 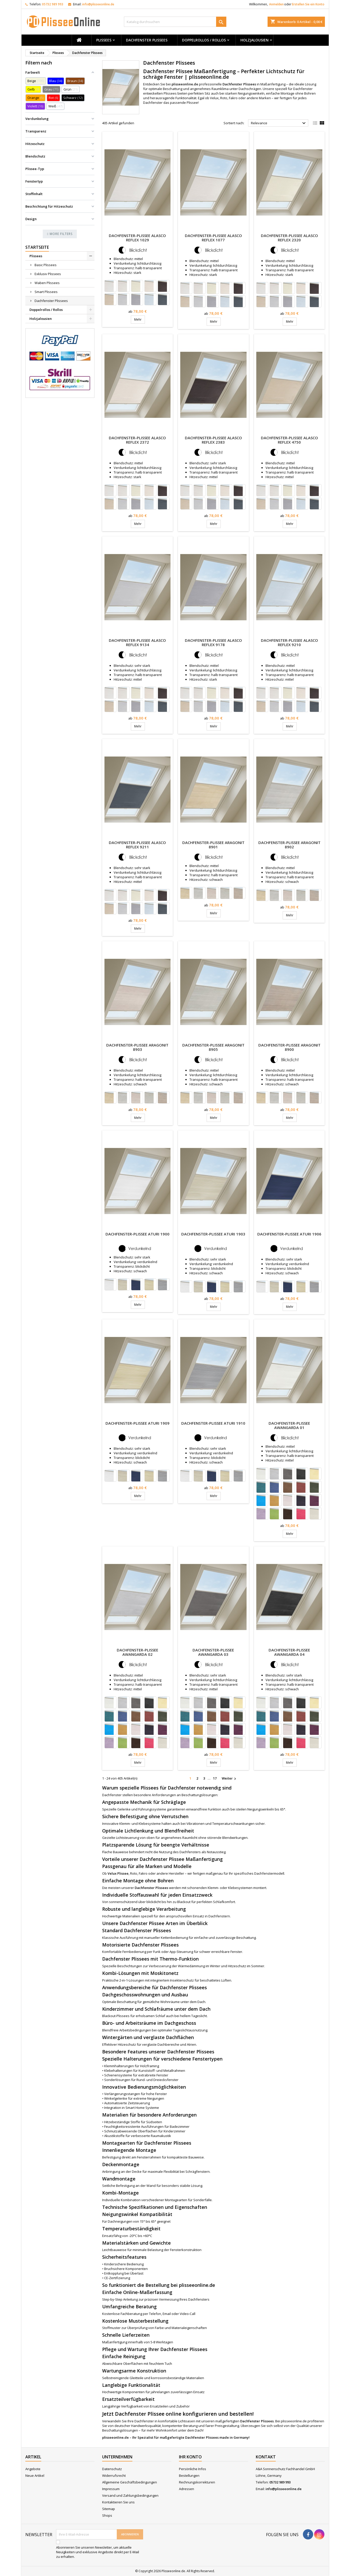 What do you see at coordinates (130, 2495) in the screenshot?
I see `Versand und Zahlungsbedingungen` at bounding box center [130, 2495].